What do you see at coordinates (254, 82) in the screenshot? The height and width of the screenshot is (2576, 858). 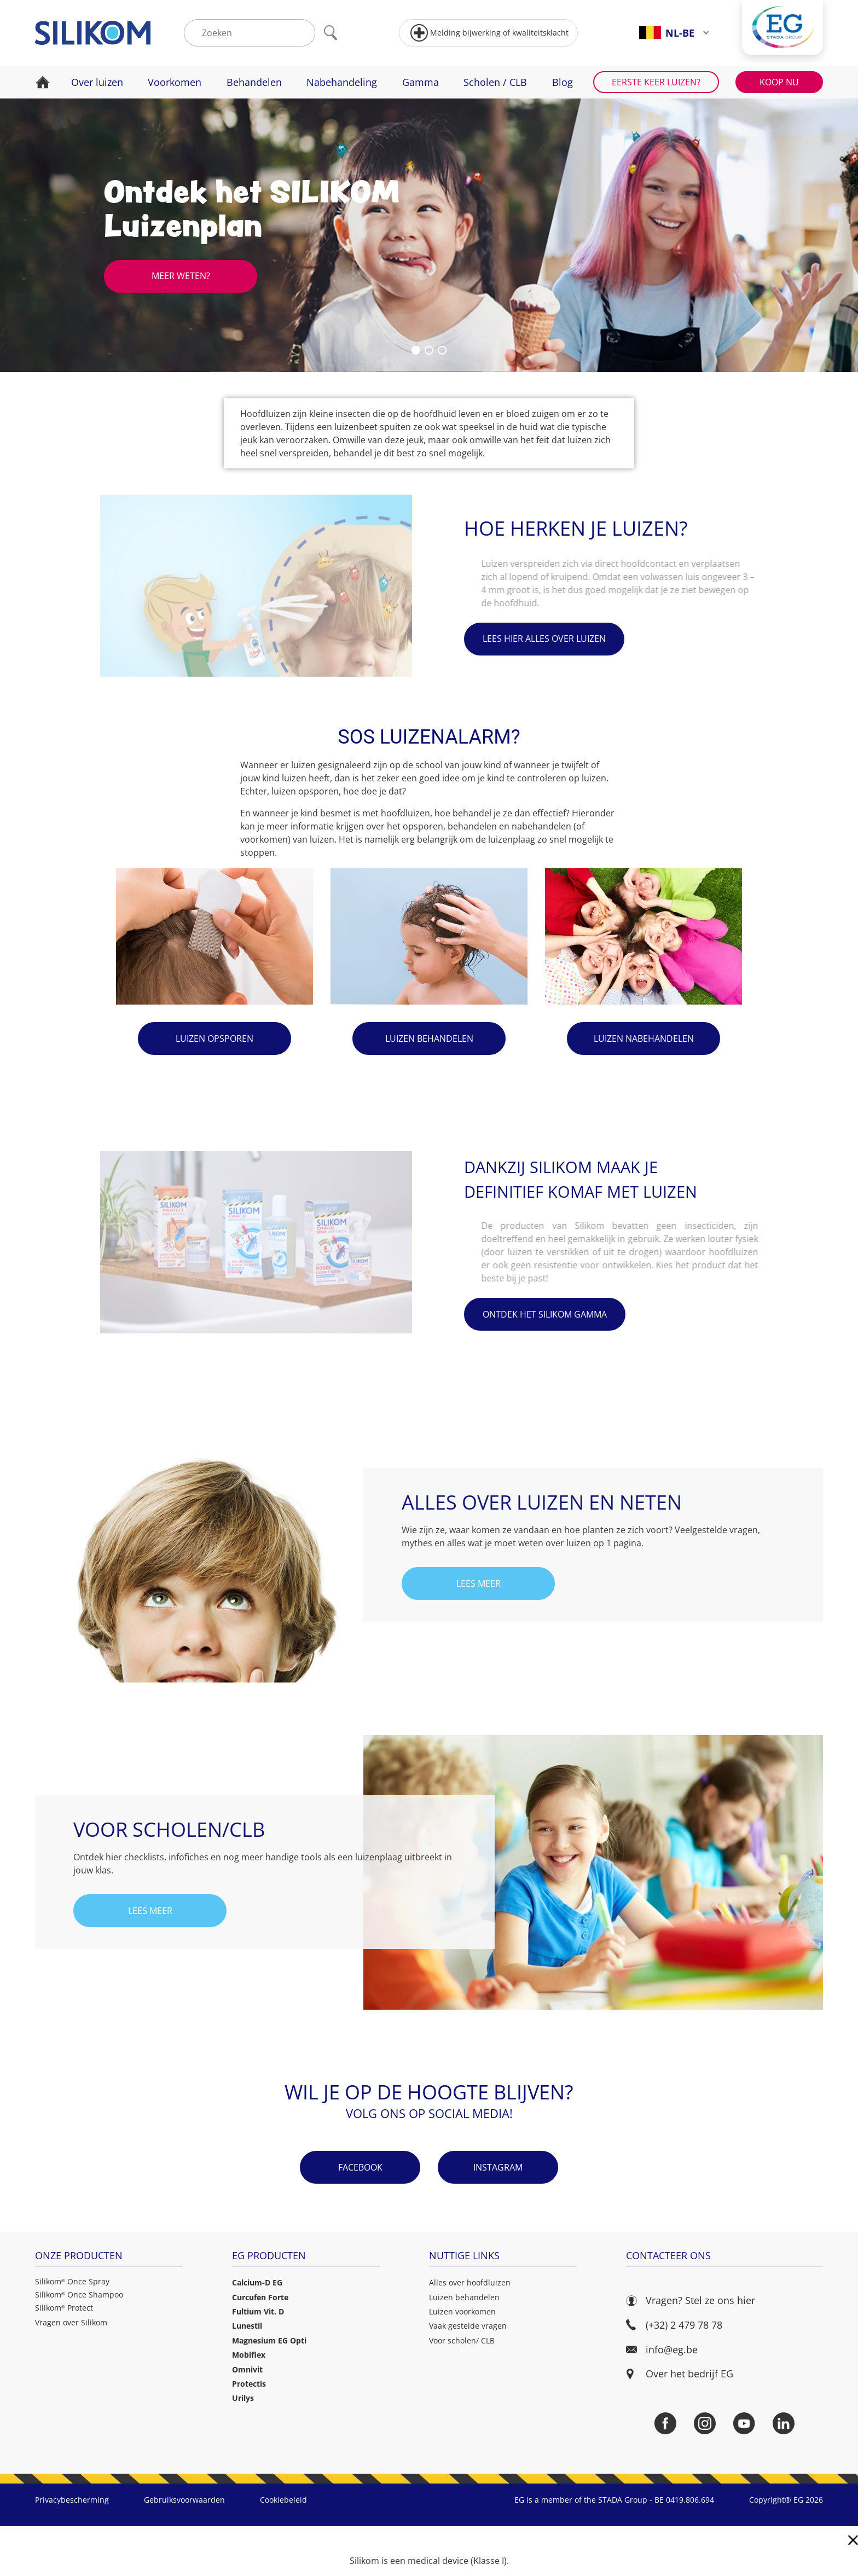 I see `Behandelen` at bounding box center [254, 82].